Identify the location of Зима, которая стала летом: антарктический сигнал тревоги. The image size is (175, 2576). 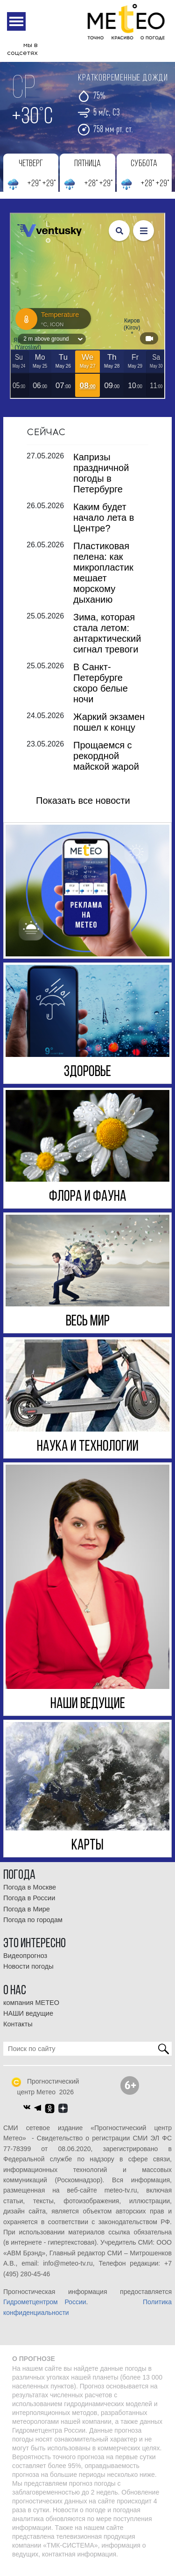
(107, 640).